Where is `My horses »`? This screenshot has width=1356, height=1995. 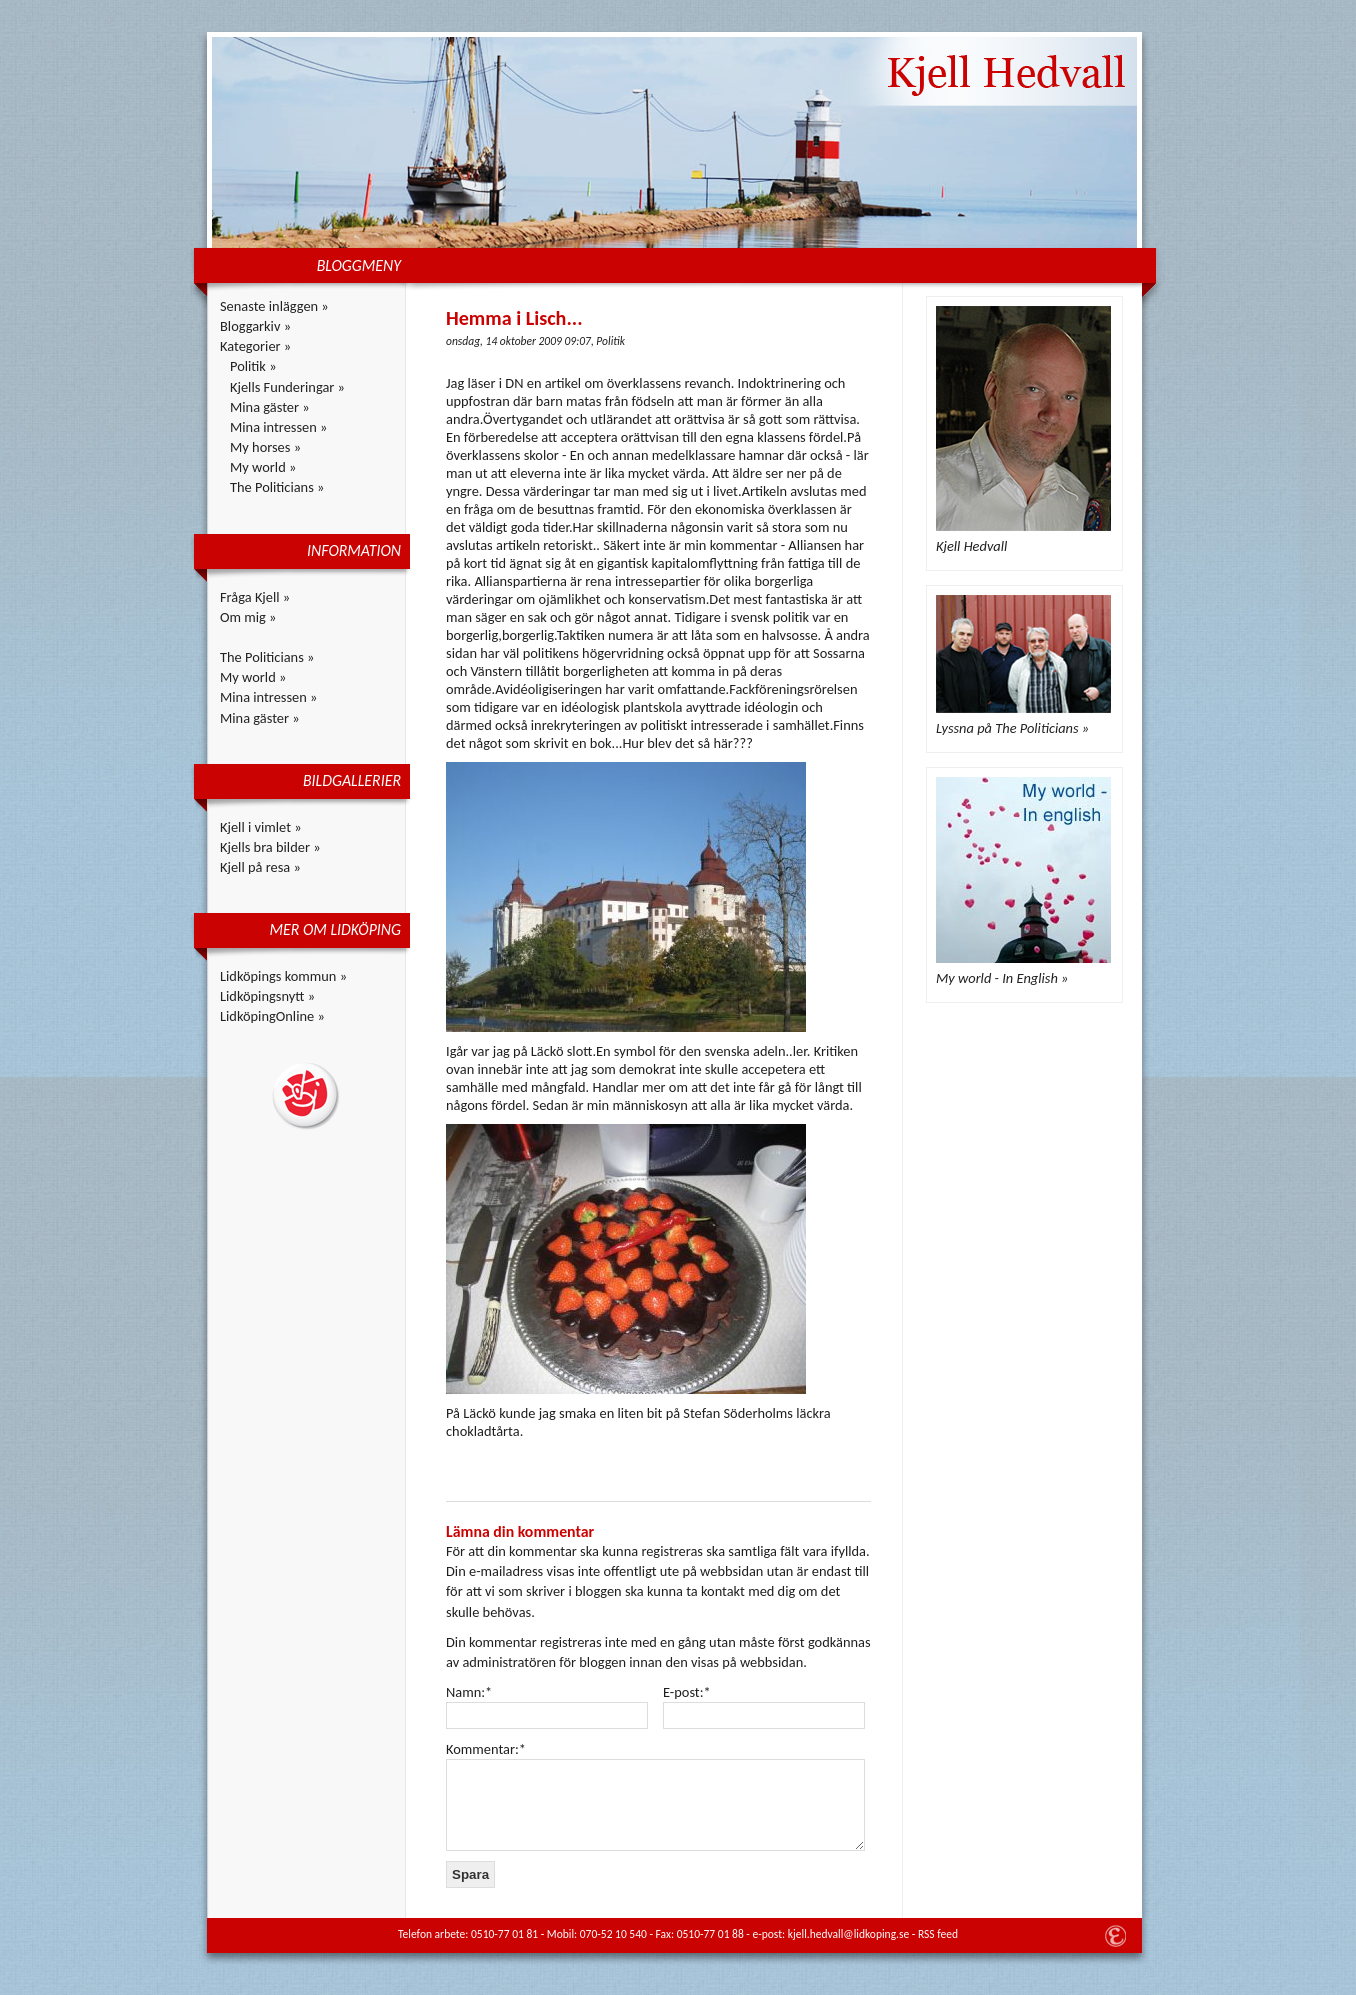
My horses » is located at coordinates (265, 447).